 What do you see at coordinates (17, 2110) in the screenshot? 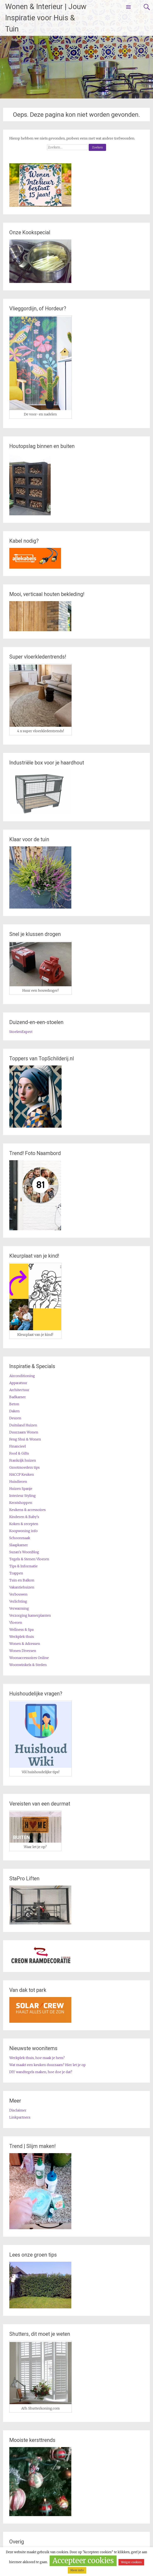
I see `Disclaimer` at bounding box center [17, 2110].